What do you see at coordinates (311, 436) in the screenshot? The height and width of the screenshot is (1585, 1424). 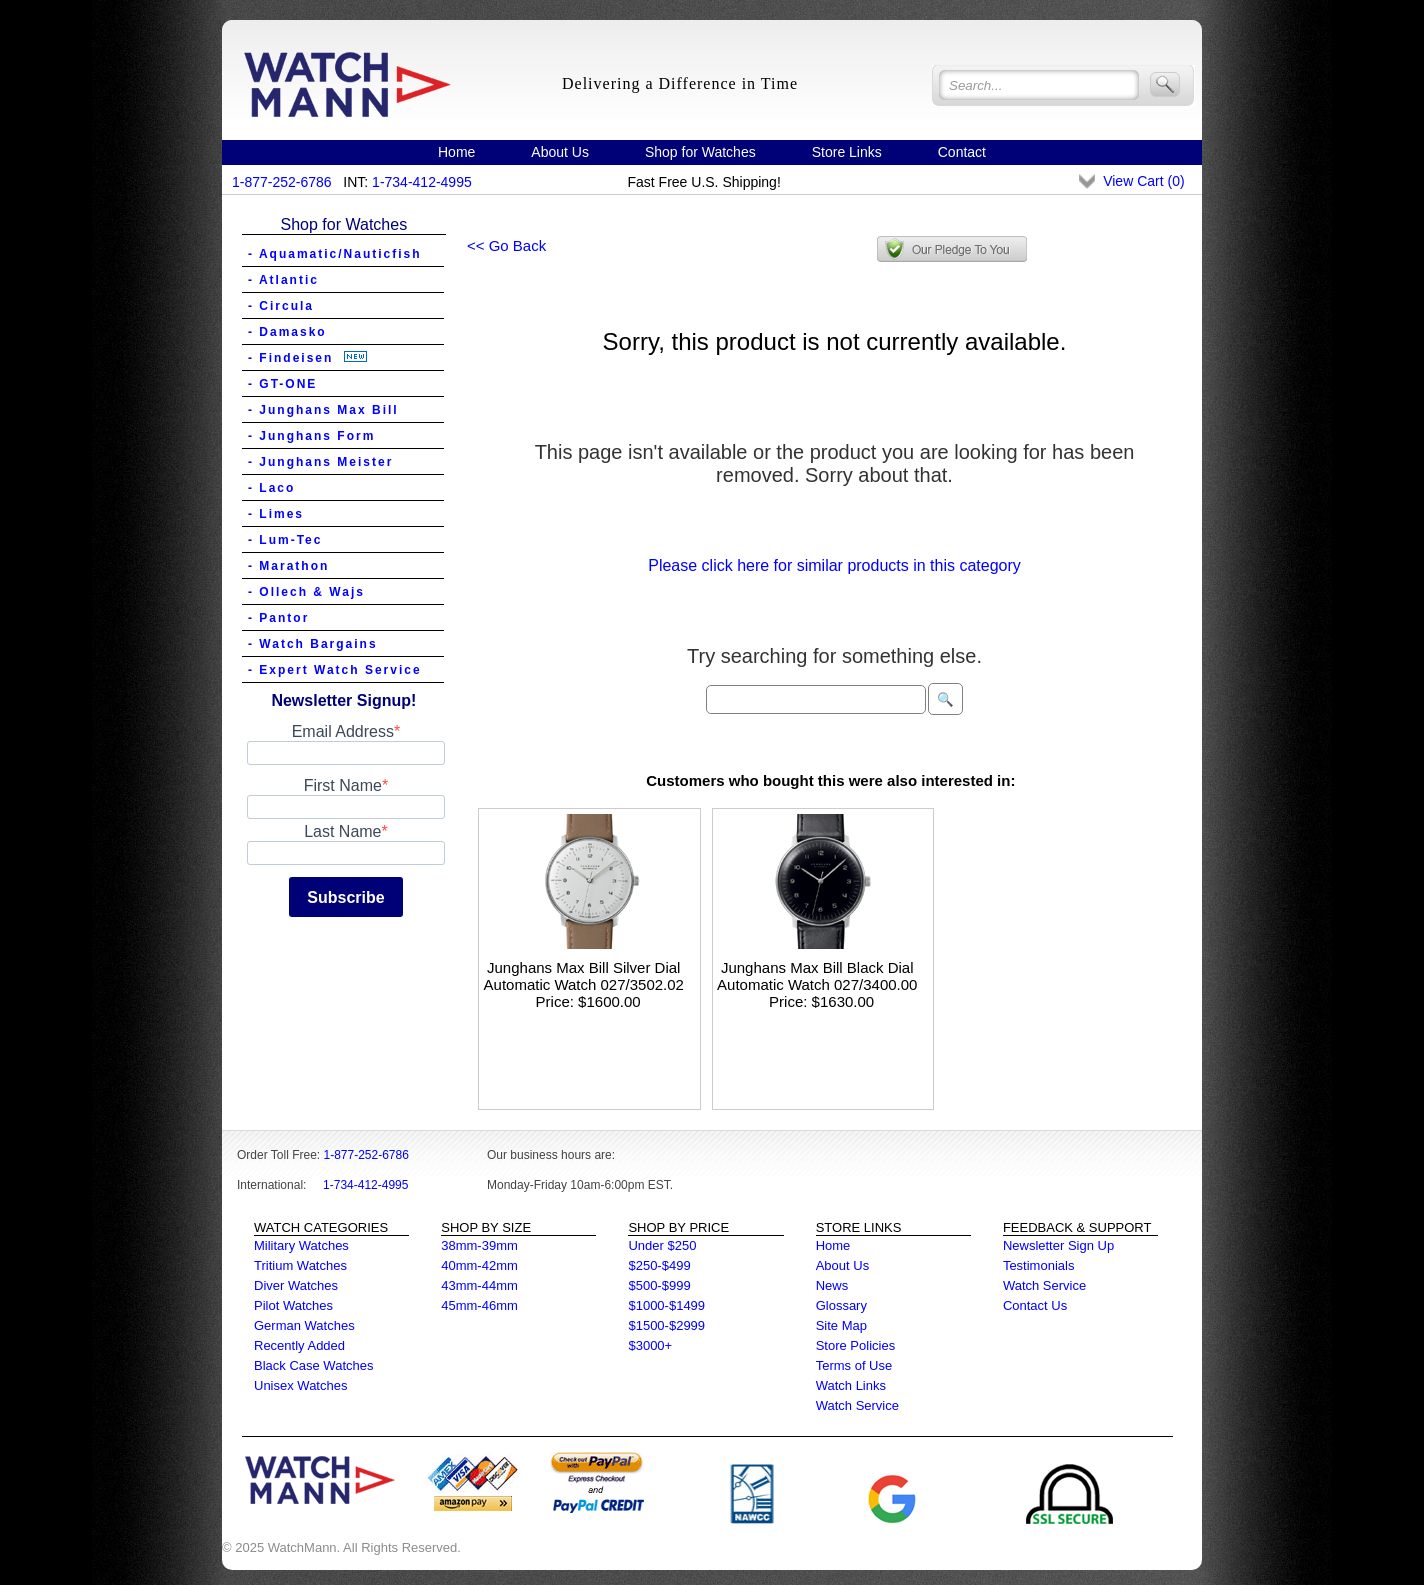 I see `- Junghans Form` at bounding box center [311, 436].